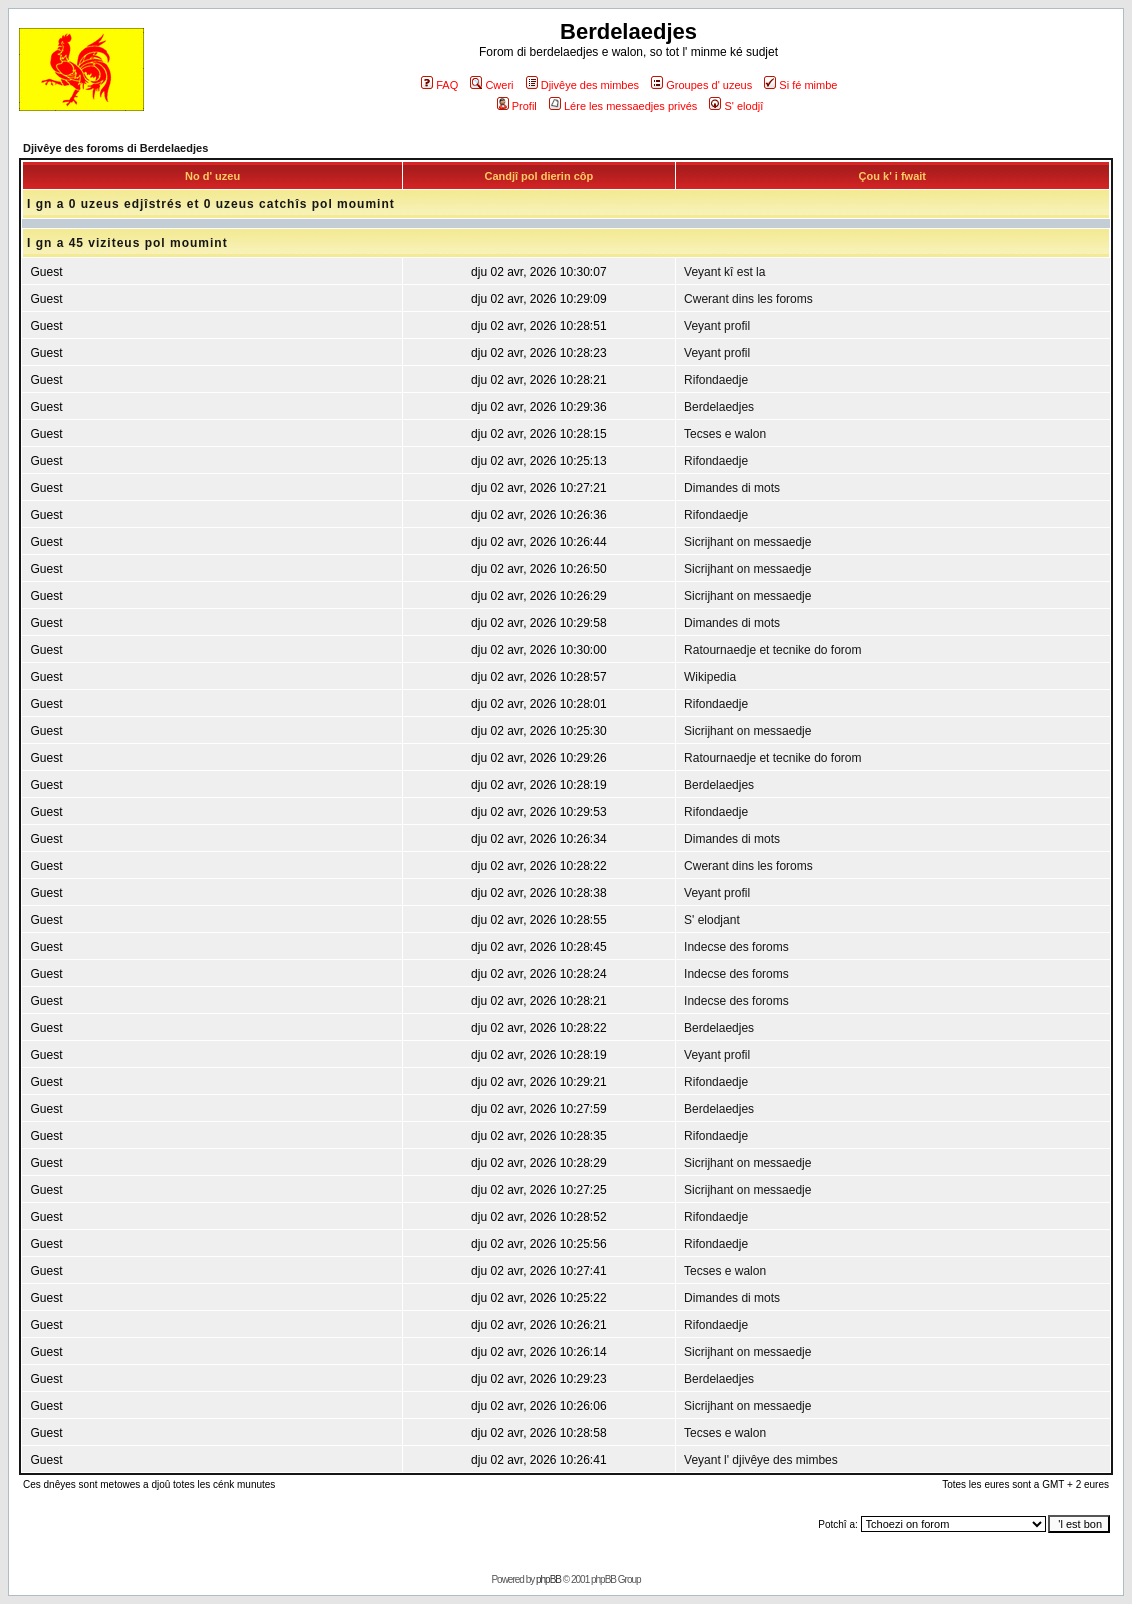 The width and height of the screenshot is (1132, 1604). I want to click on Indecse des foroms, so click(736, 947).